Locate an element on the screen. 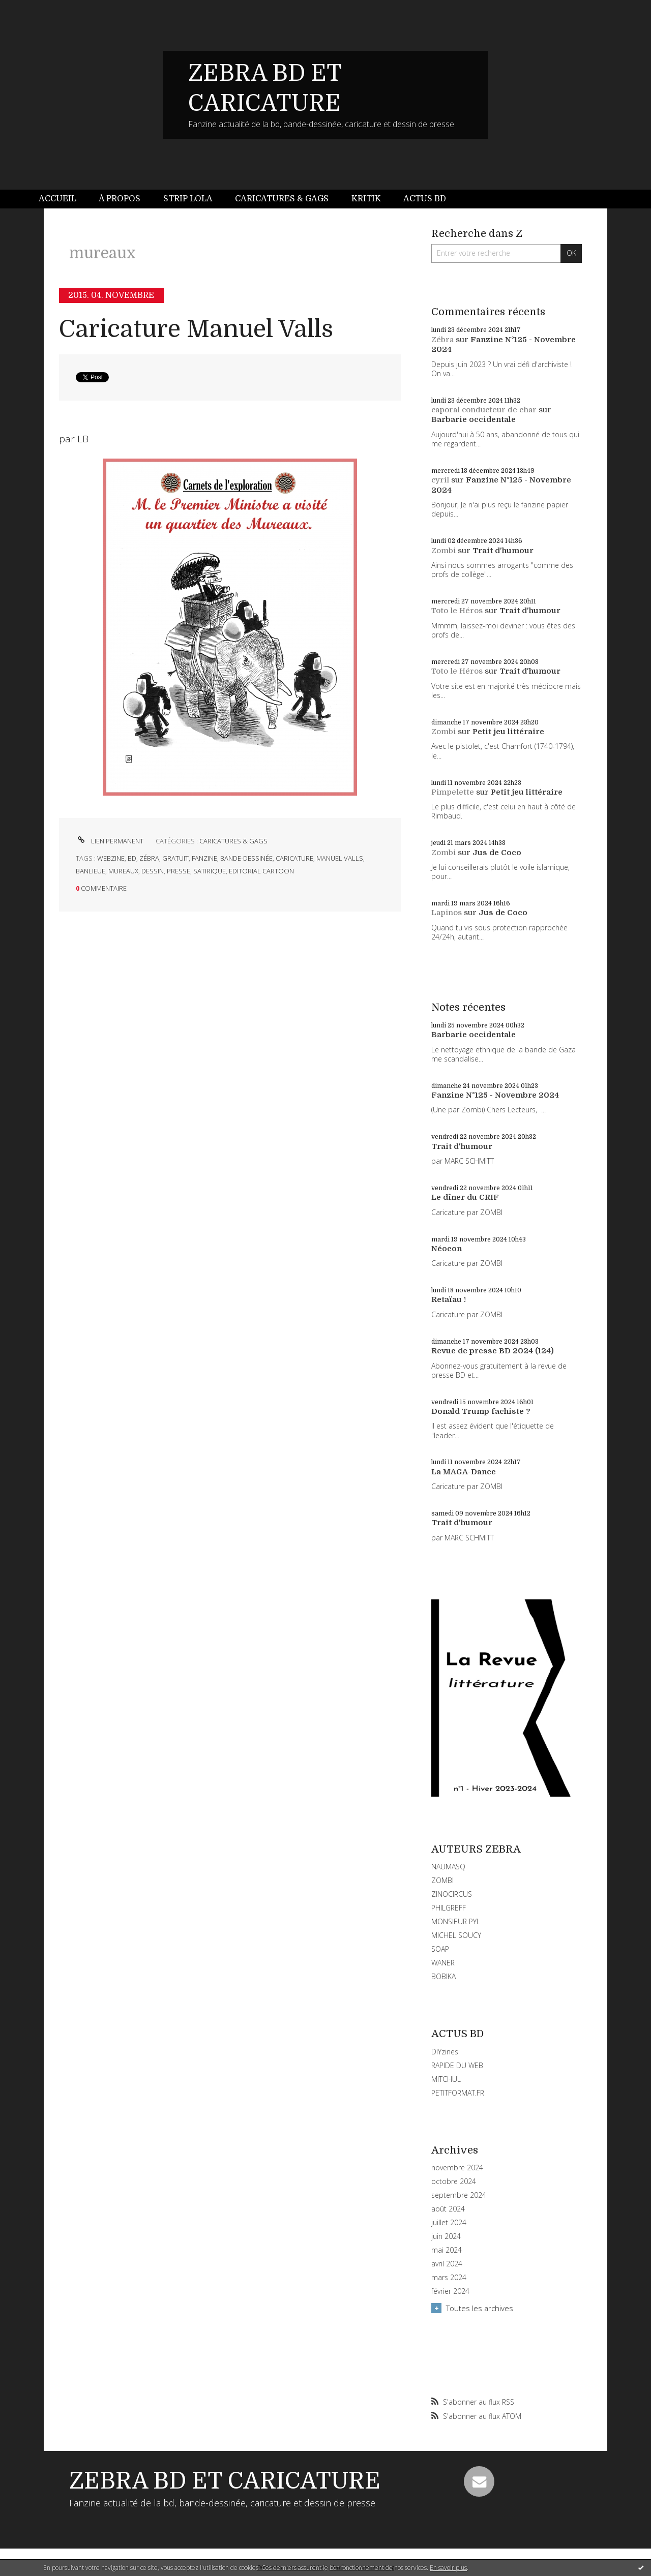 This screenshot has width=651, height=2576. editorial cartoon is located at coordinates (261, 870).